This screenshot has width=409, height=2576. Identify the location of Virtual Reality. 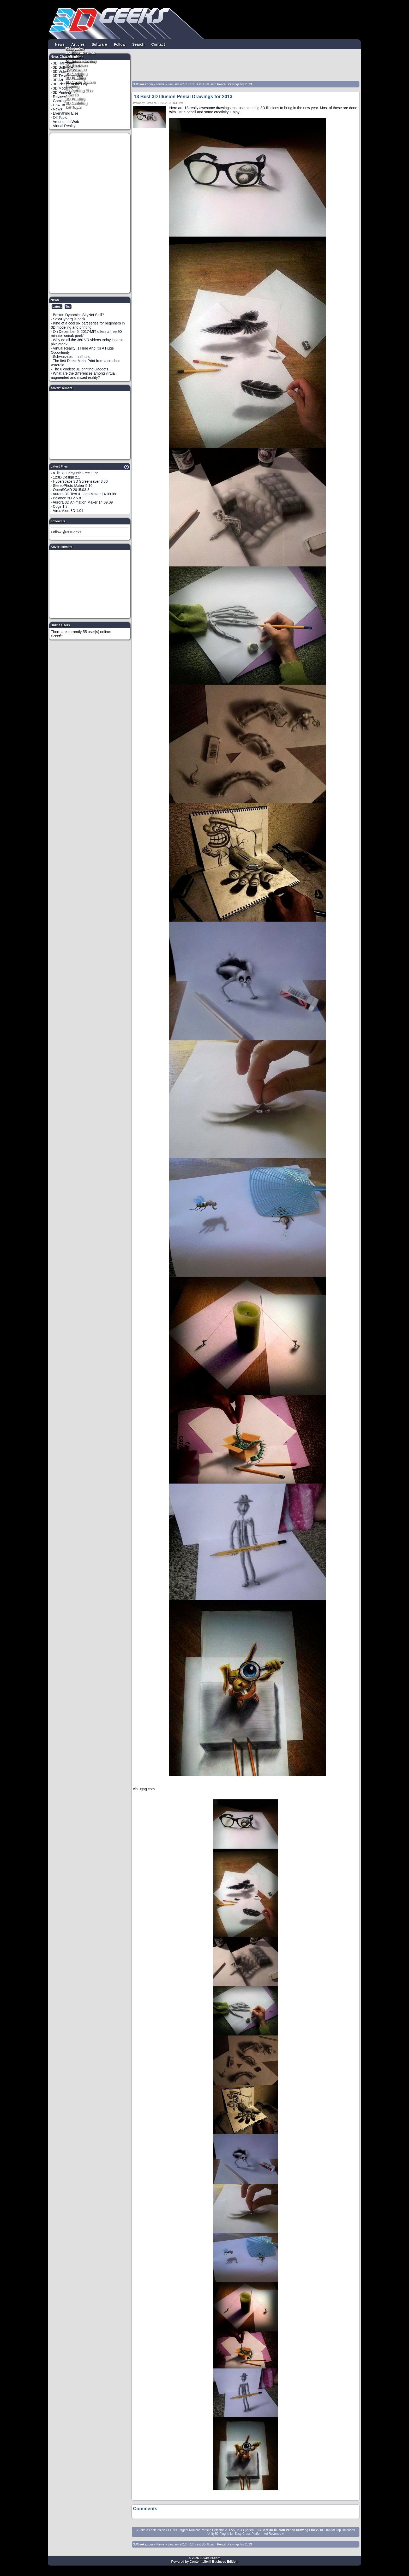
(64, 126).